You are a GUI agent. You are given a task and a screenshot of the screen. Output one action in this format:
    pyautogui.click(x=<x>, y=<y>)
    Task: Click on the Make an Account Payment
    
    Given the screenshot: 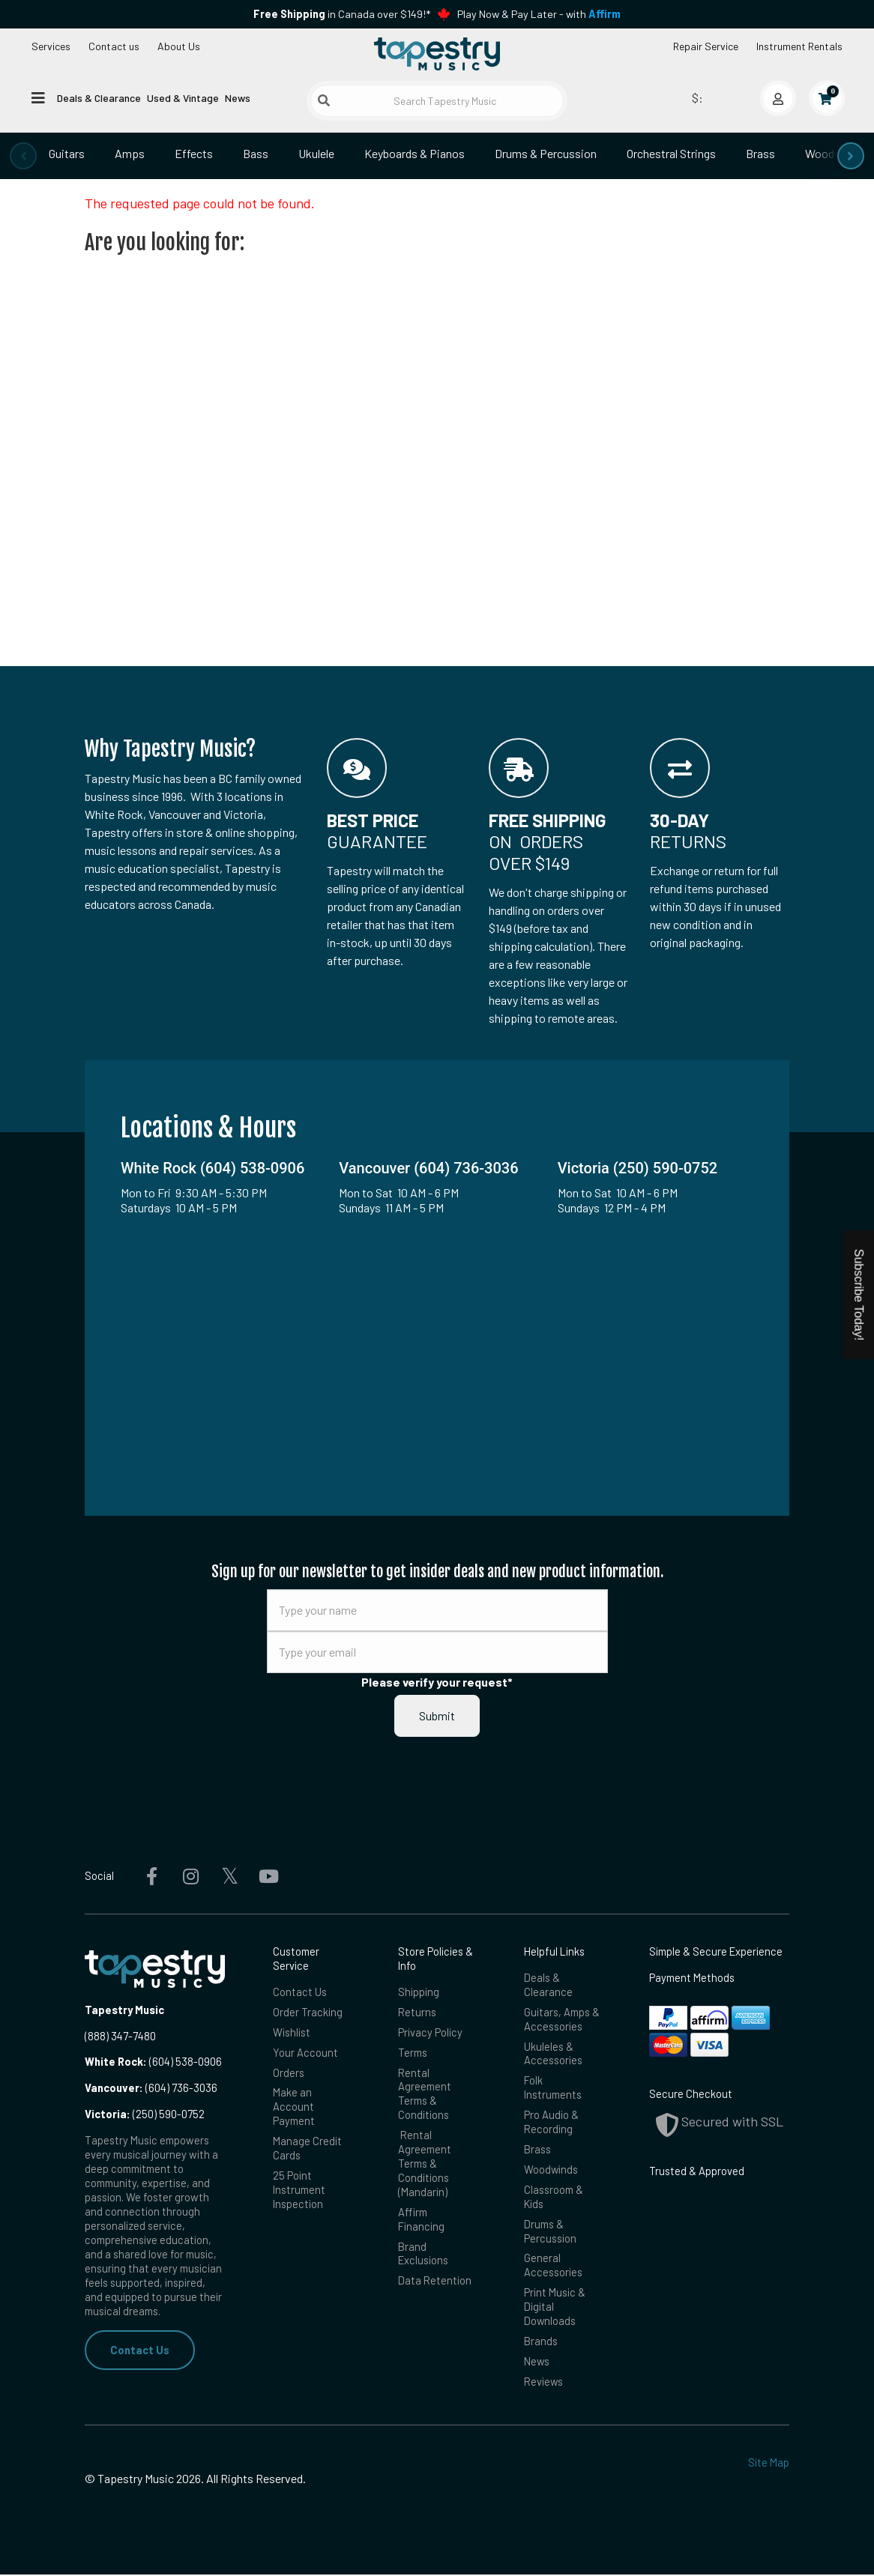 What is the action you would take?
    pyautogui.click(x=294, y=2107)
    